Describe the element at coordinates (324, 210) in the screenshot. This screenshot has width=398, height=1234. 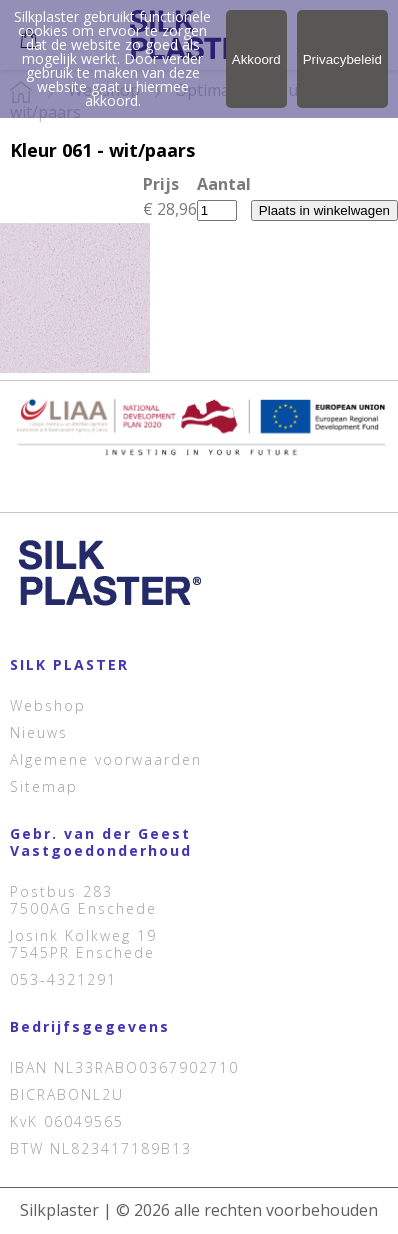
I see `Plaats in winkelwagen` at that location.